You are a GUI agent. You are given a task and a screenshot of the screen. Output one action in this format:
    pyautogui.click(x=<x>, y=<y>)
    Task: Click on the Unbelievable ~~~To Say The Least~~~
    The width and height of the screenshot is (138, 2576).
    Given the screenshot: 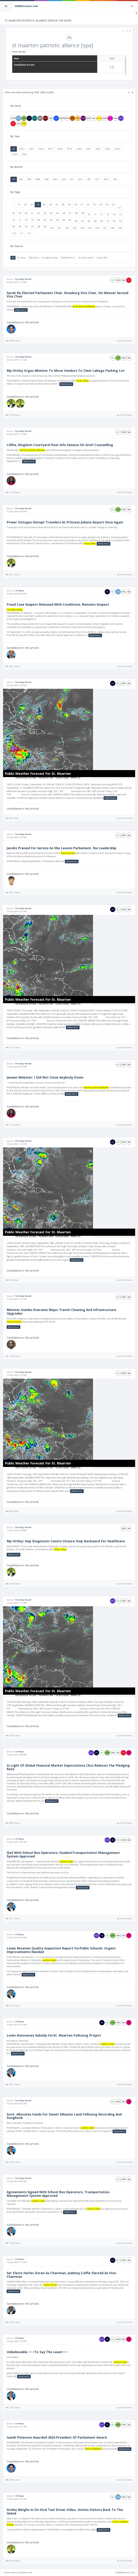 What is the action you would take?
    pyautogui.click(x=37, y=2352)
    